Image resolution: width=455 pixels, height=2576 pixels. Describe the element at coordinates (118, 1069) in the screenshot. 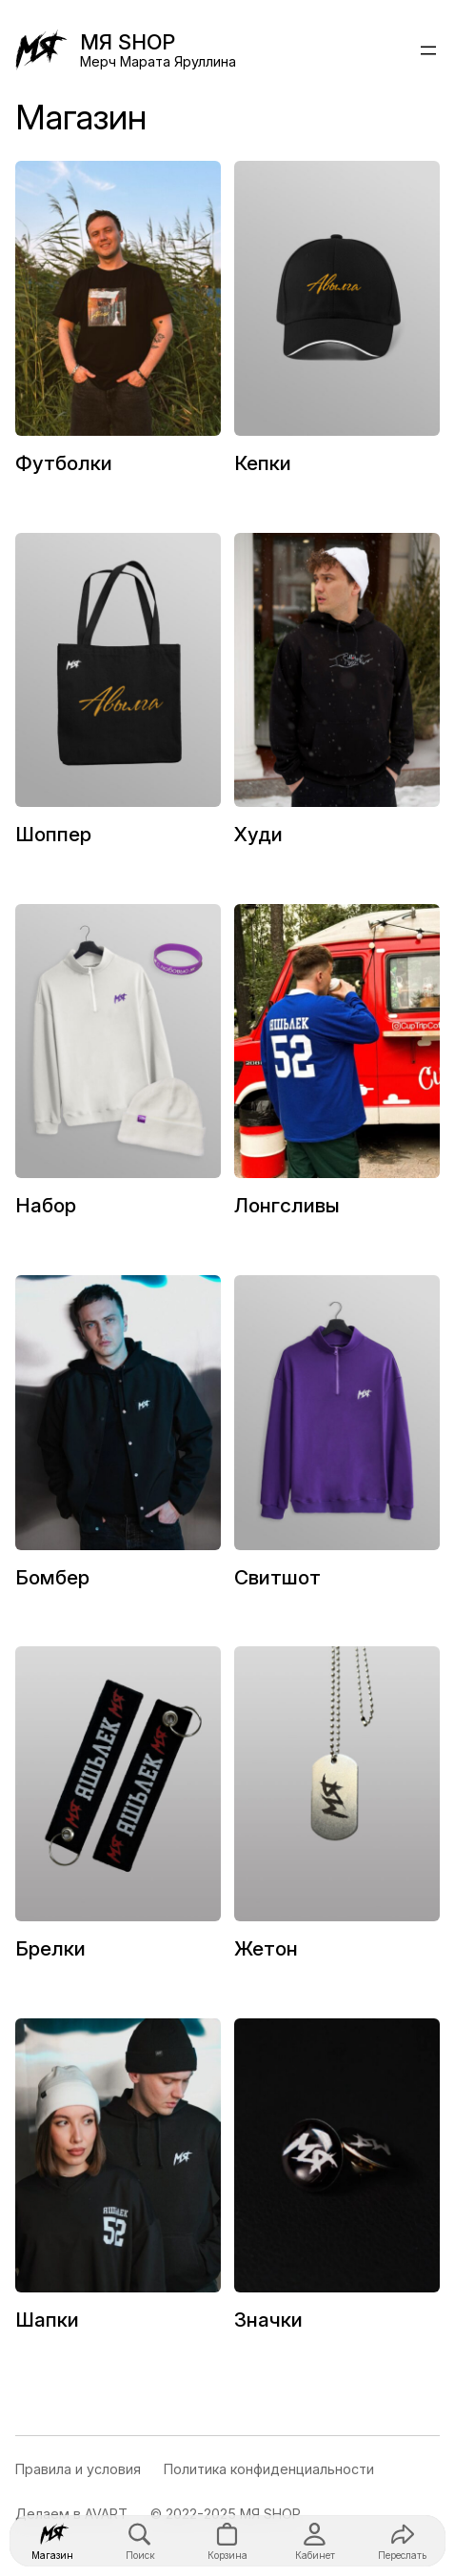

I see `[Посетите категорию товара Набор]` at that location.